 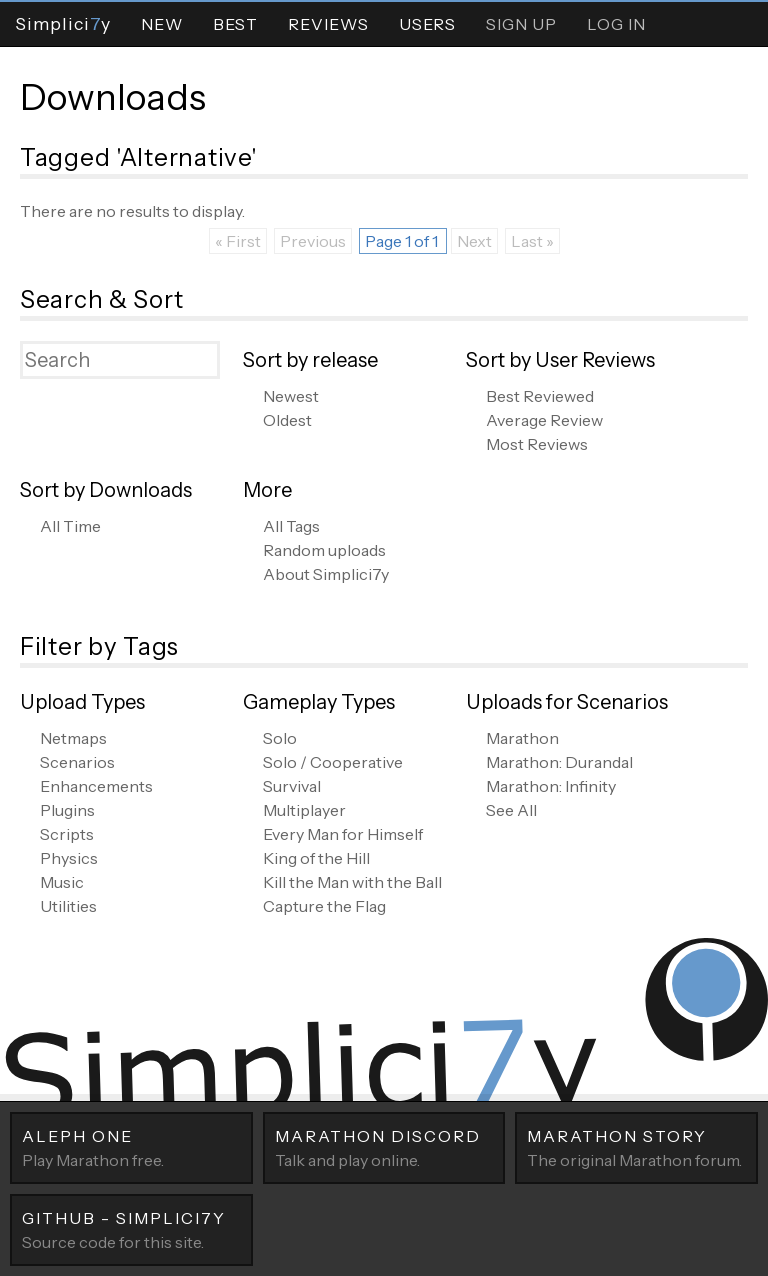 What do you see at coordinates (540, 396) in the screenshot?
I see `Best Reviewed` at bounding box center [540, 396].